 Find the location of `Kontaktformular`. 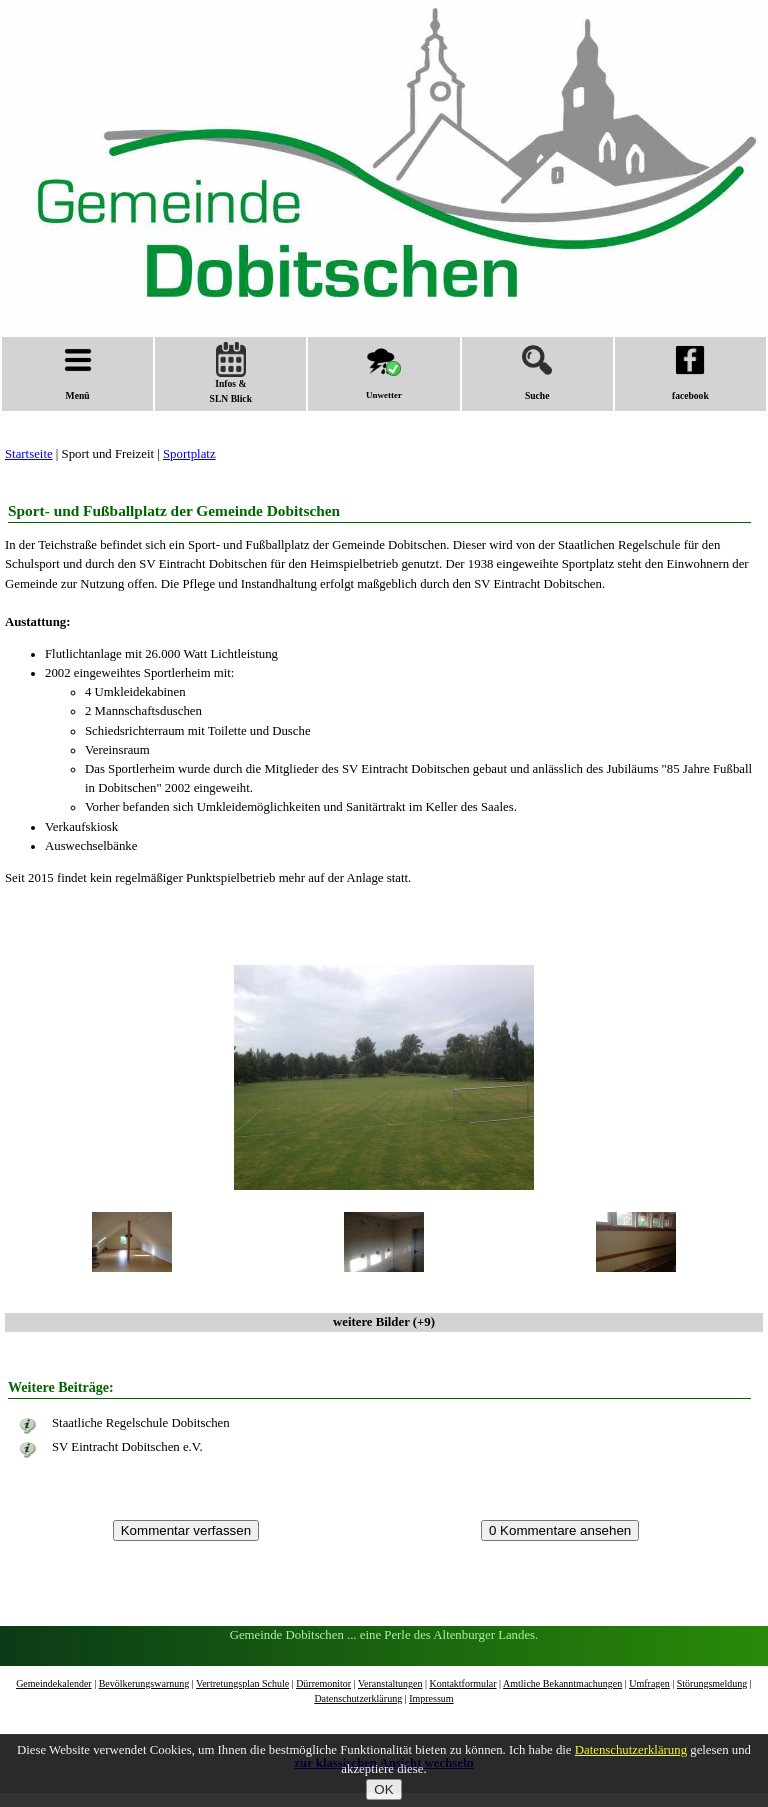

Kontaktformular is located at coordinates (462, 1683).